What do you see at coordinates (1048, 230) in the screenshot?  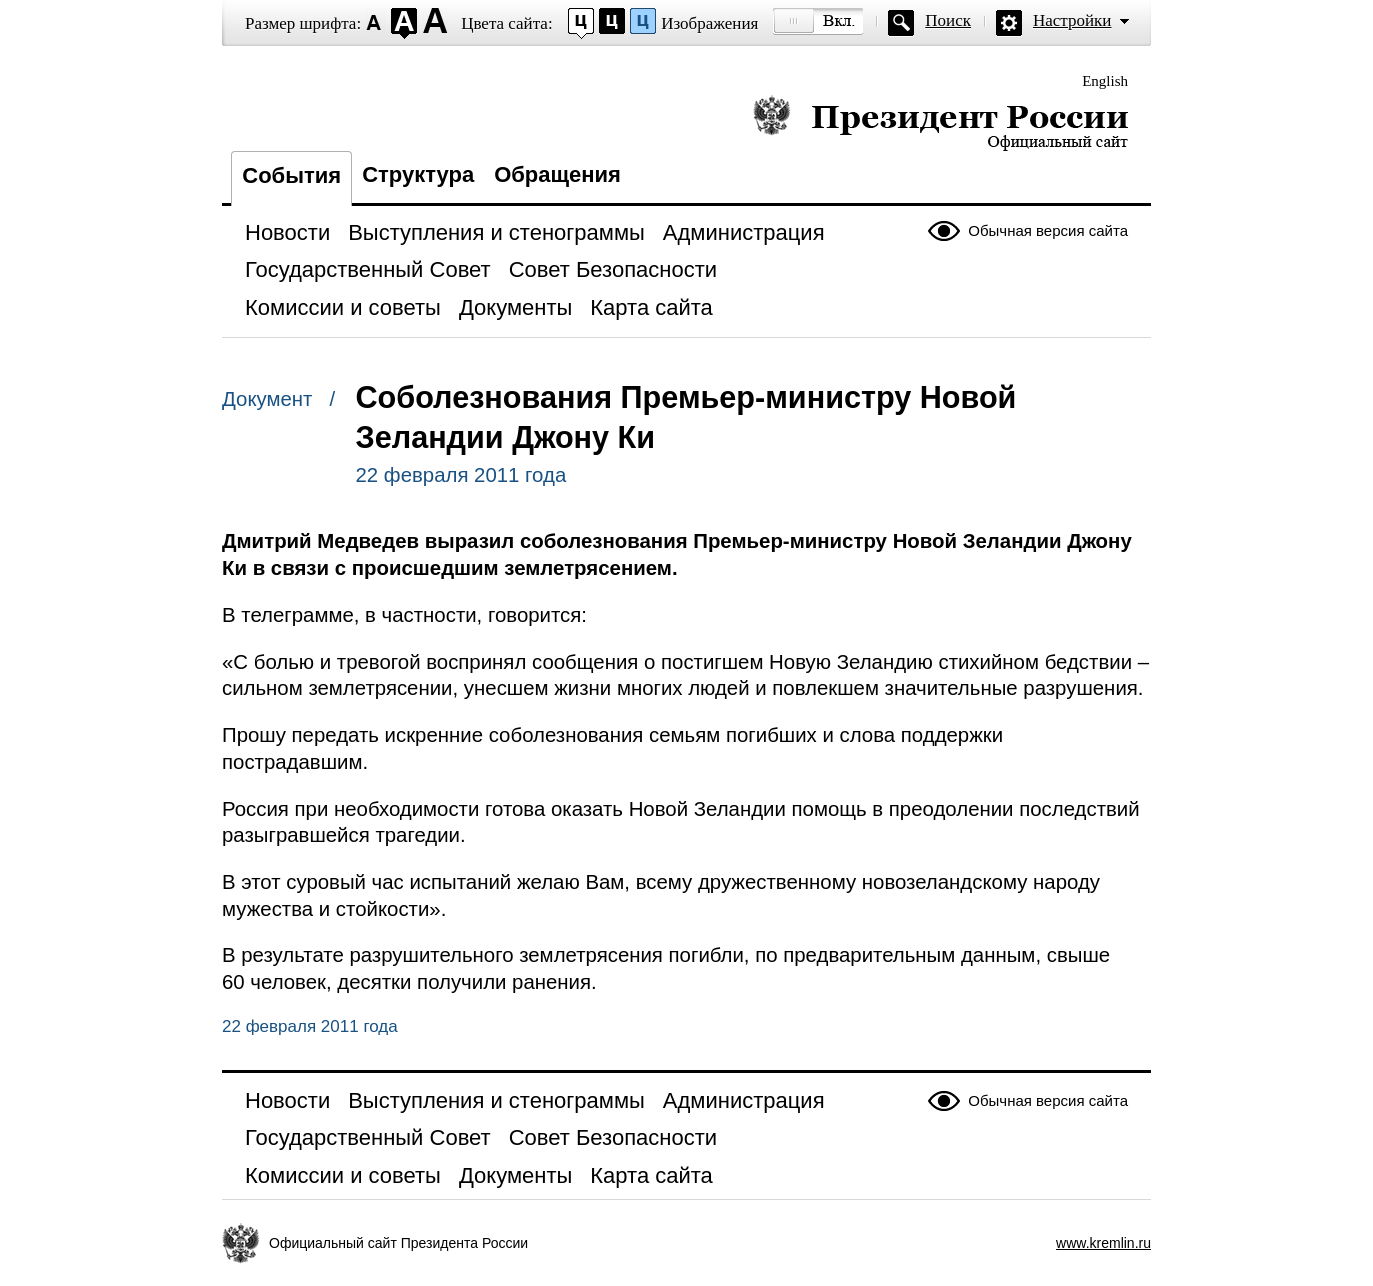 I see `Обычная версия сайта` at bounding box center [1048, 230].